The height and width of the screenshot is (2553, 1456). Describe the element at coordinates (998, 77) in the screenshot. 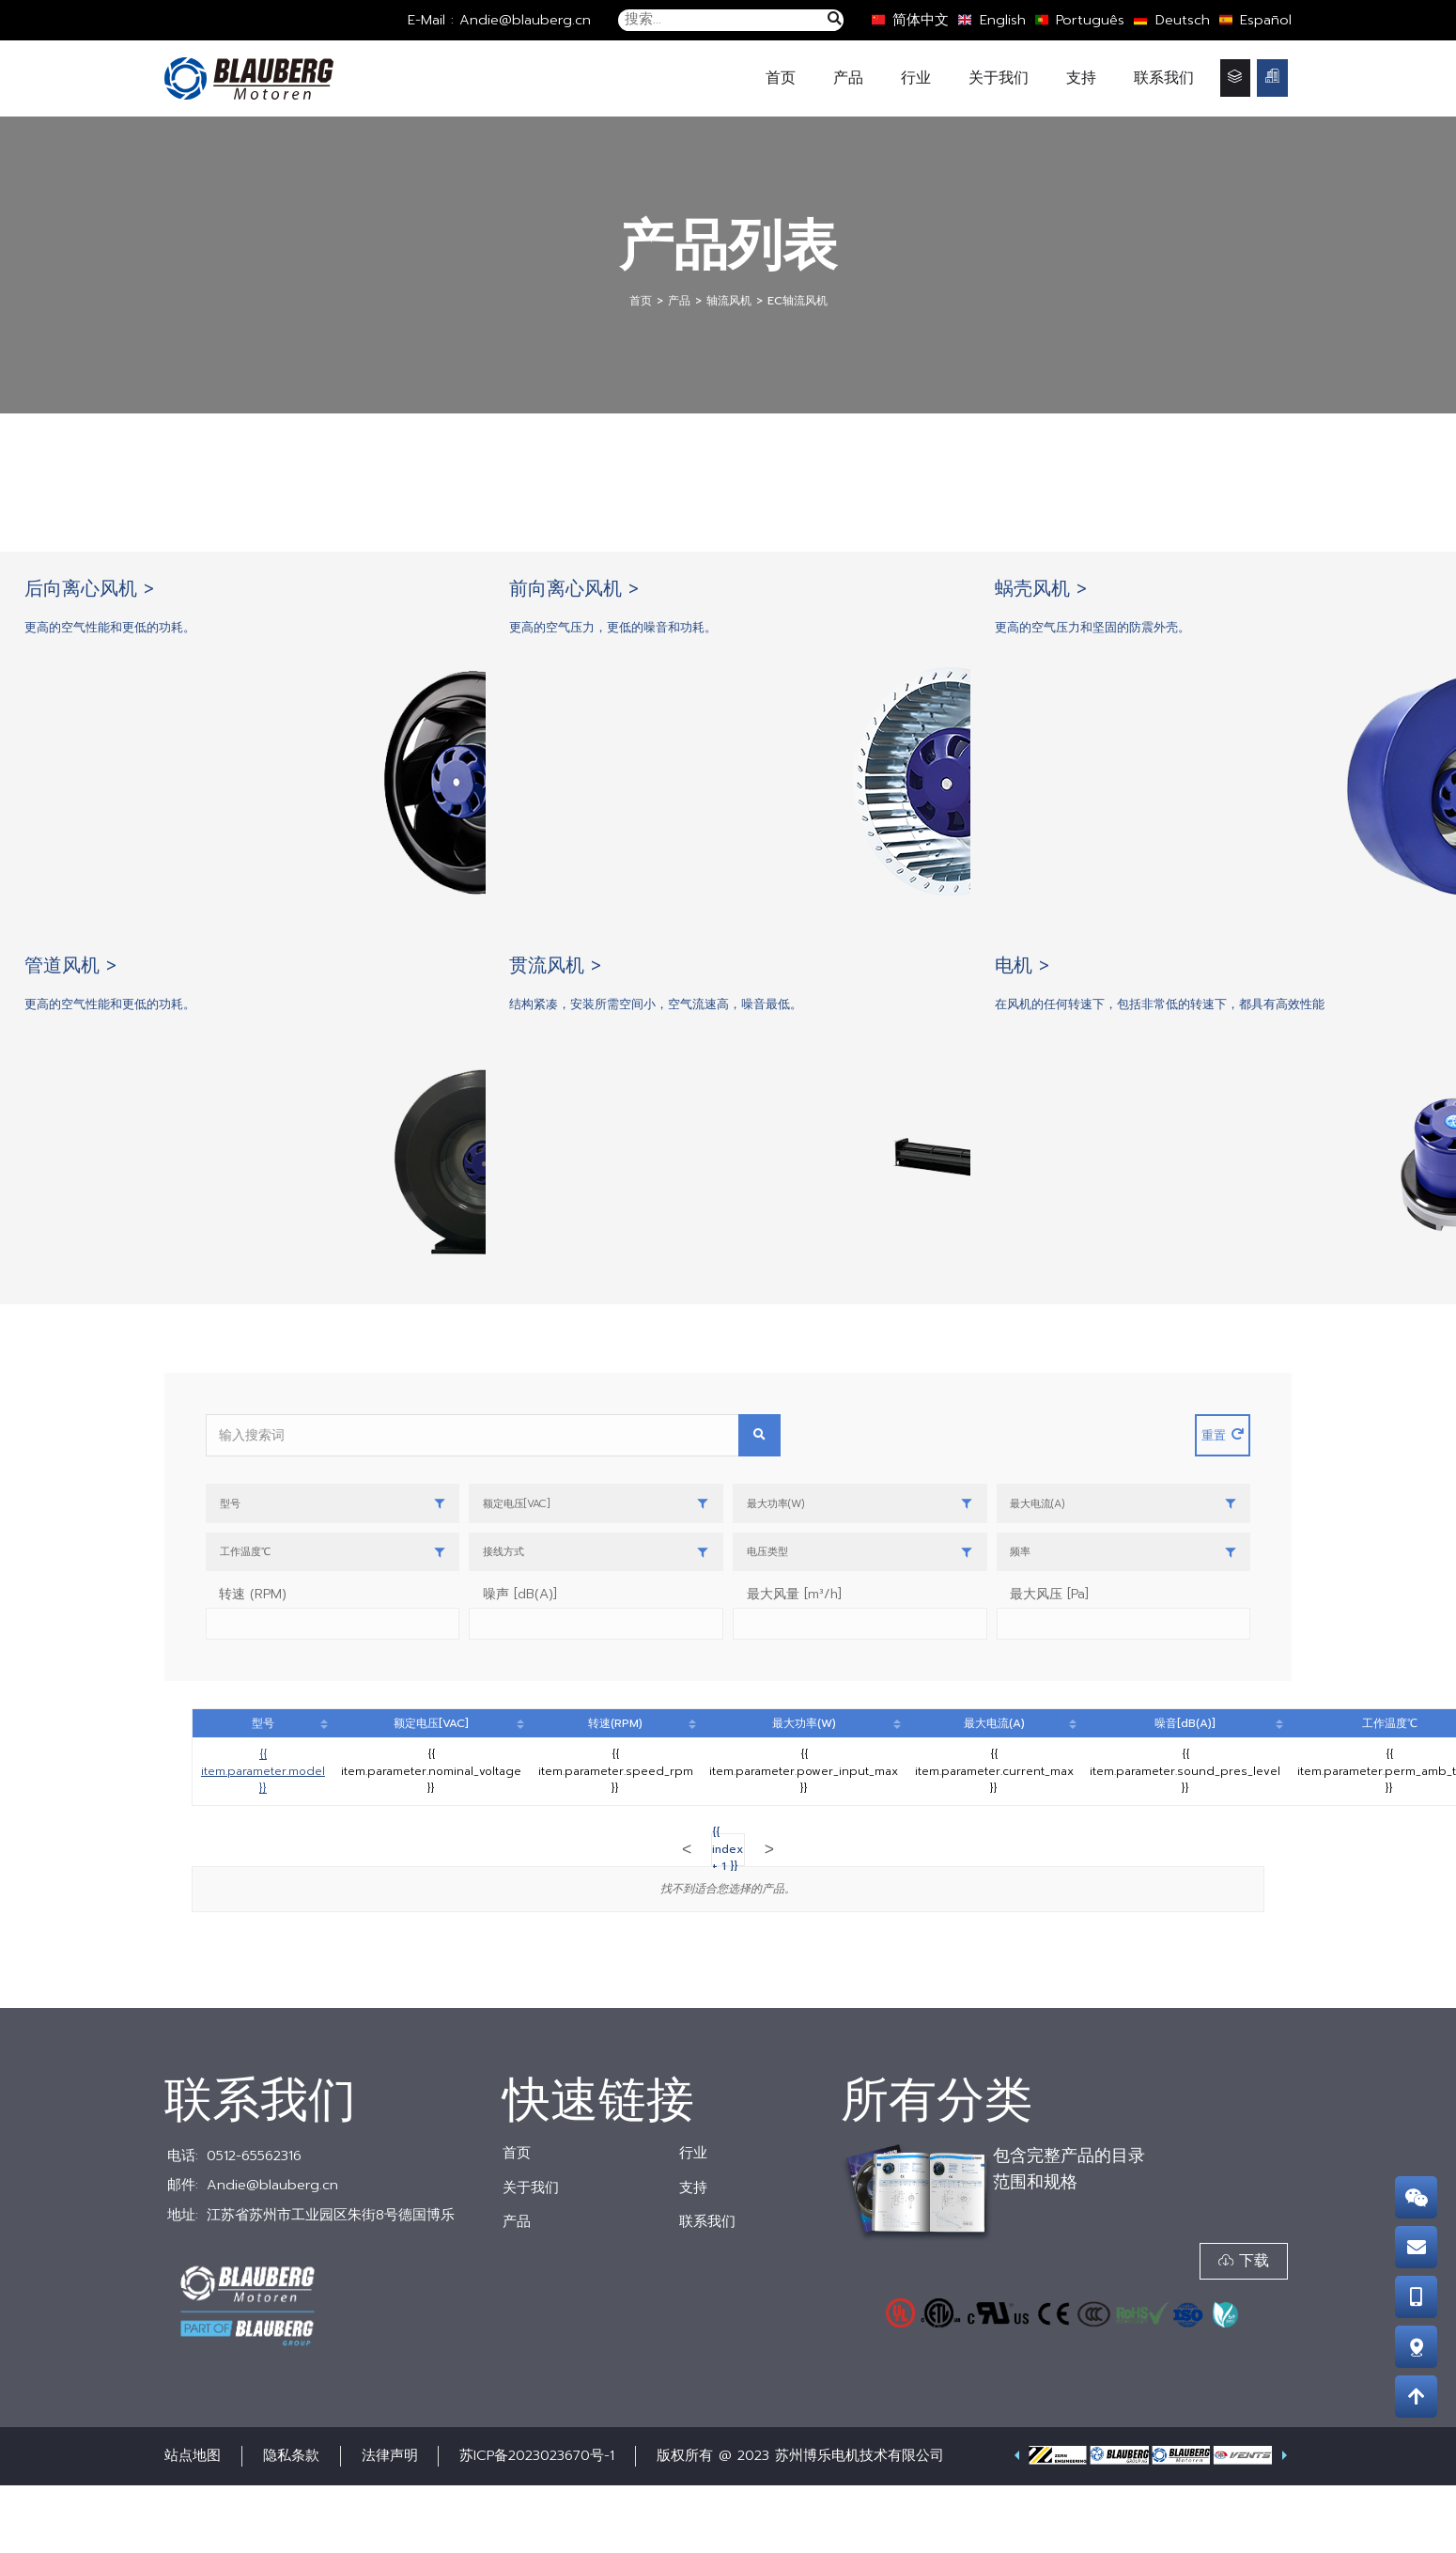

I see `关于我们` at that location.